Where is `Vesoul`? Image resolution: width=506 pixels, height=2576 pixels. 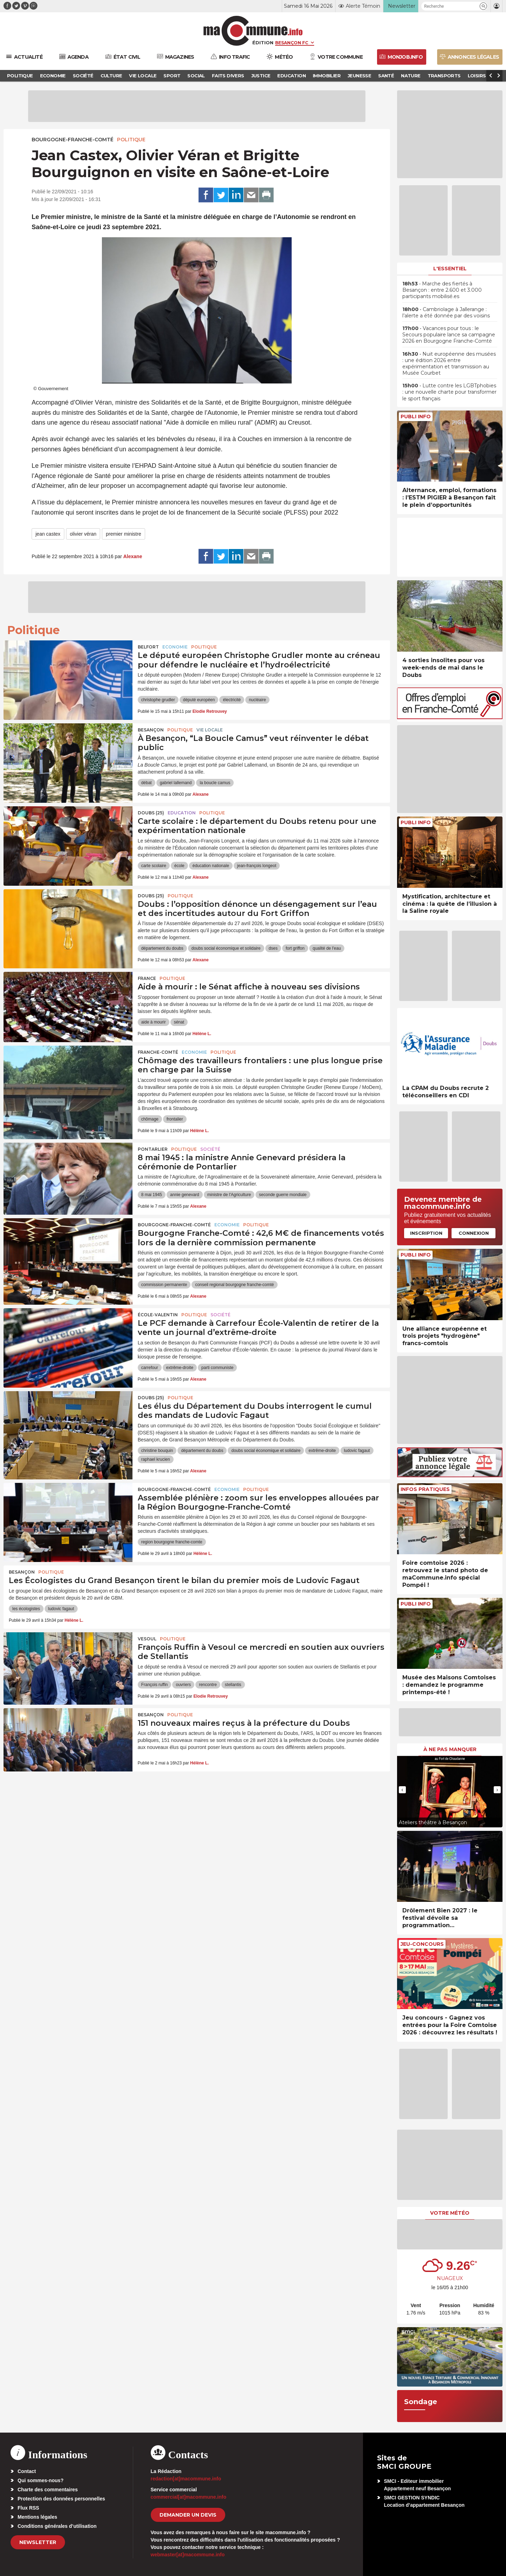
Vesoul is located at coordinates (147, 1638).